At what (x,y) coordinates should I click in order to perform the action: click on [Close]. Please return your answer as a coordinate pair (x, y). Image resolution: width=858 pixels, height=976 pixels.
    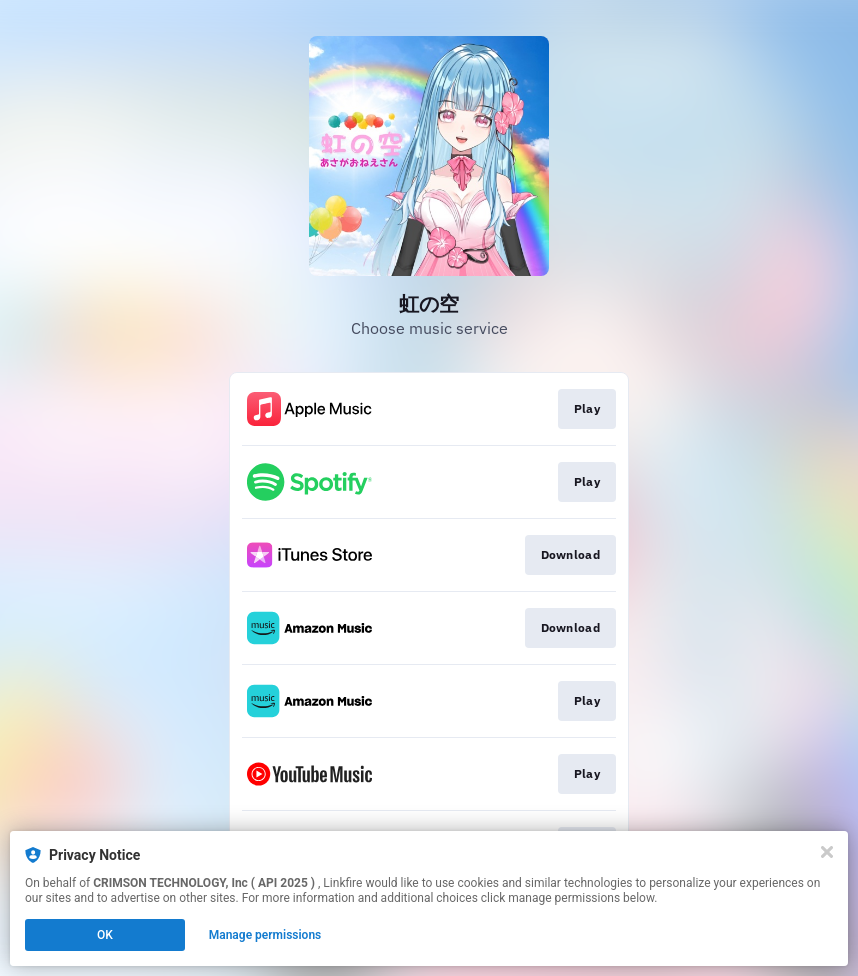
    Looking at the image, I should click on (827, 852).